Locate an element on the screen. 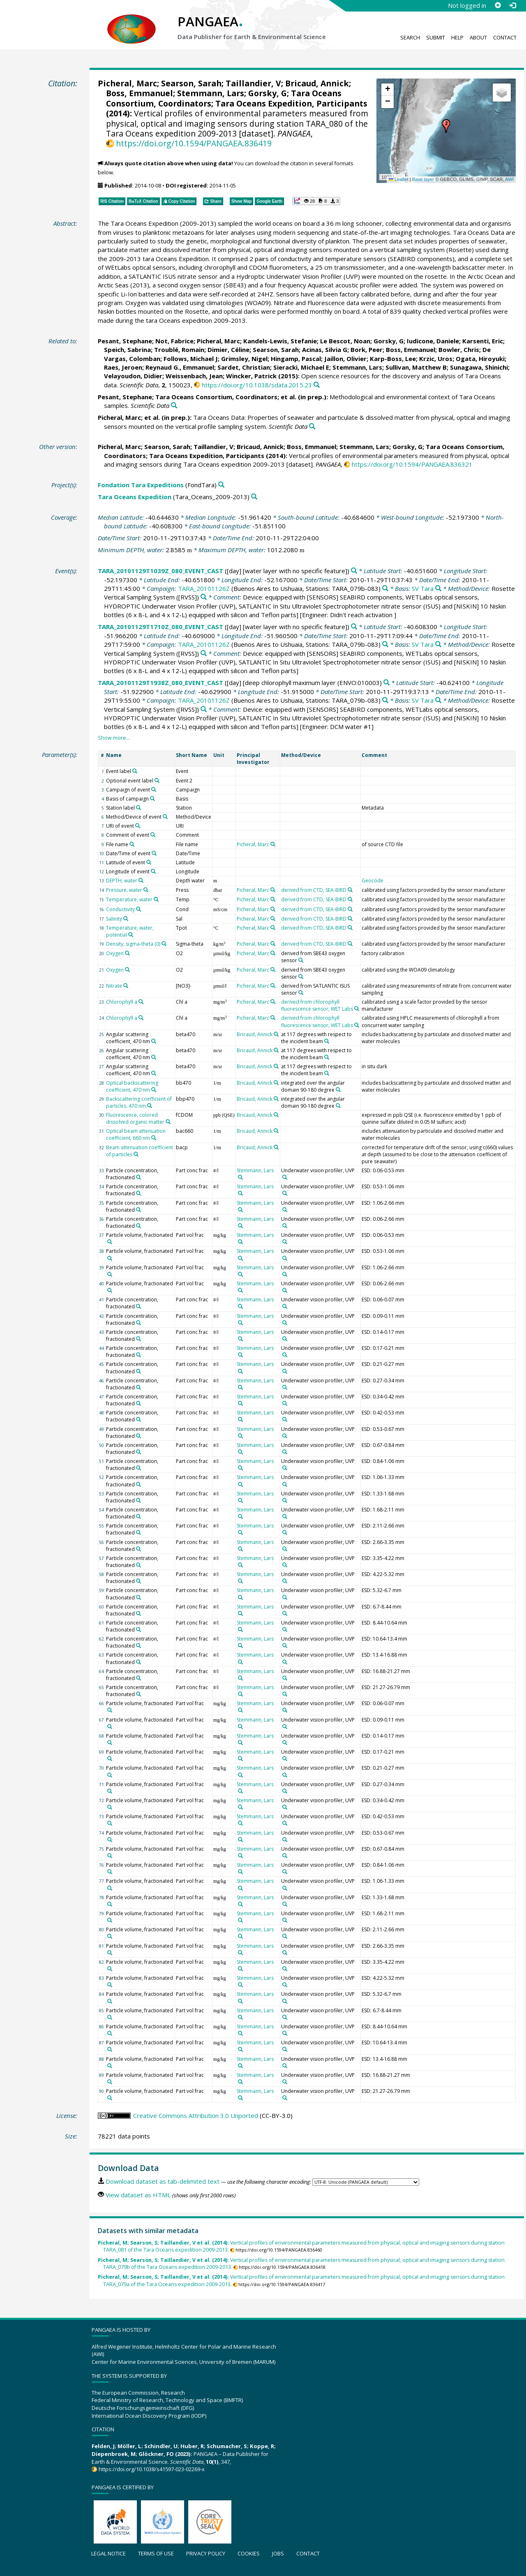 This screenshot has width=526, height=2576. Leaflet is located at coordinates (398, 179).